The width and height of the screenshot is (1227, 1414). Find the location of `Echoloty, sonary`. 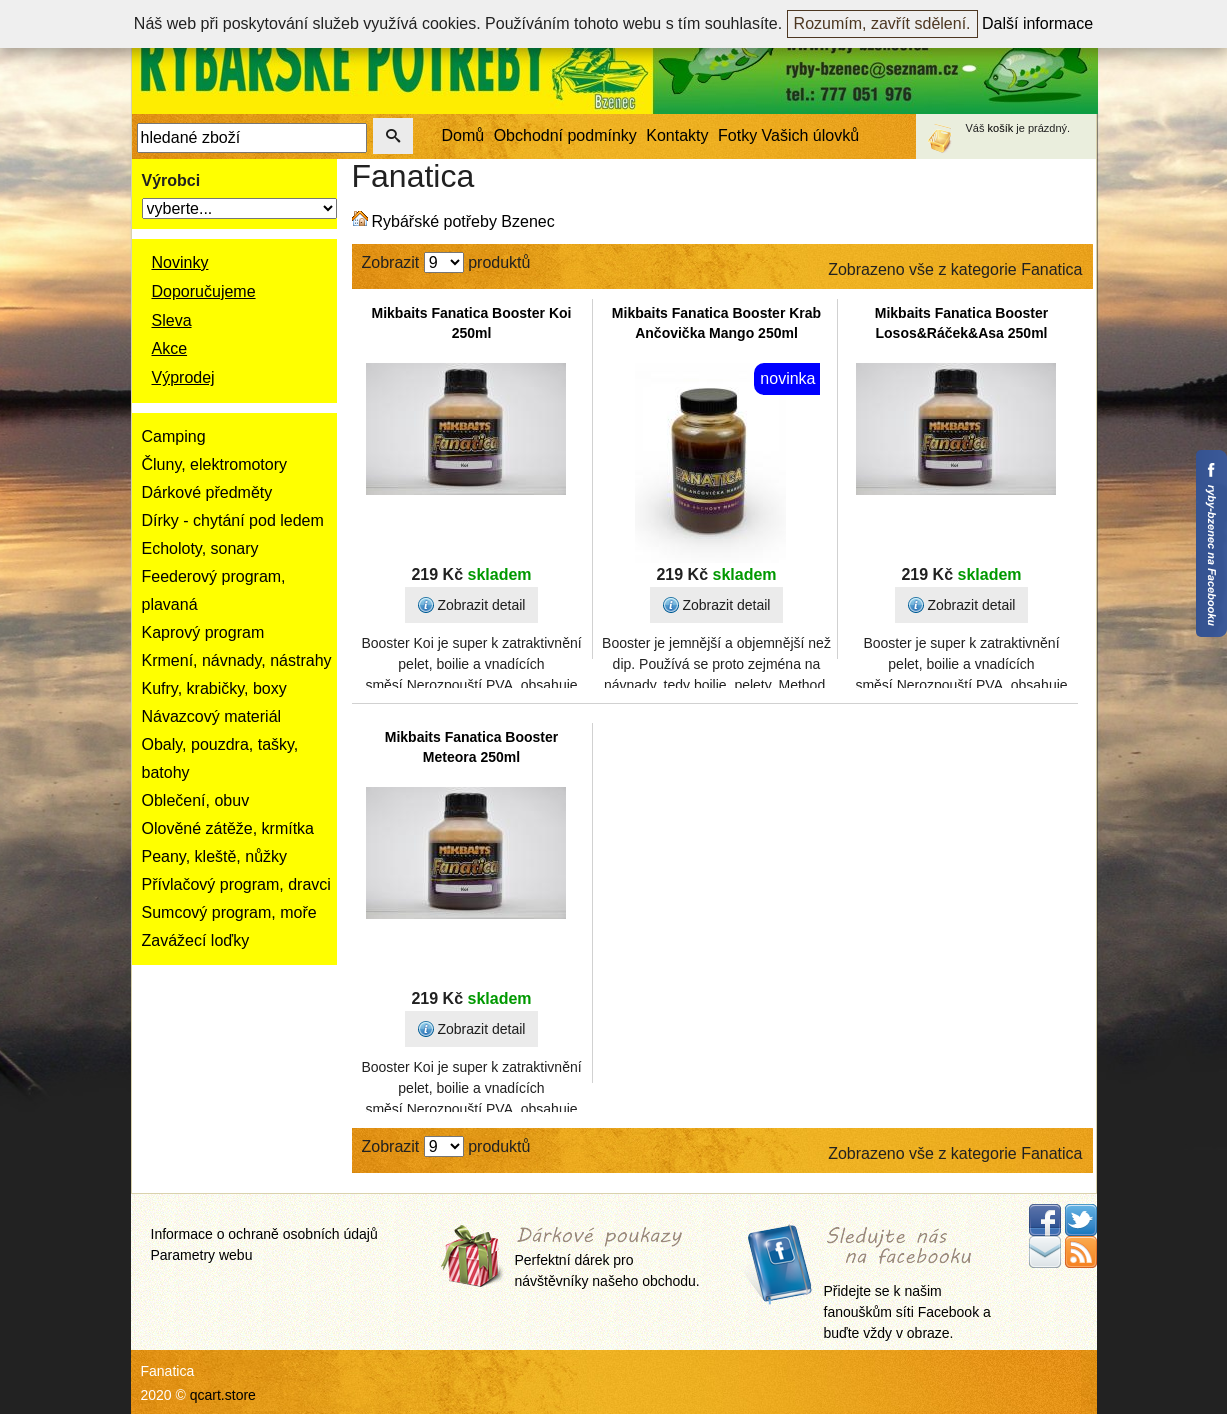

Echoloty, sonary is located at coordinates (200, 548).